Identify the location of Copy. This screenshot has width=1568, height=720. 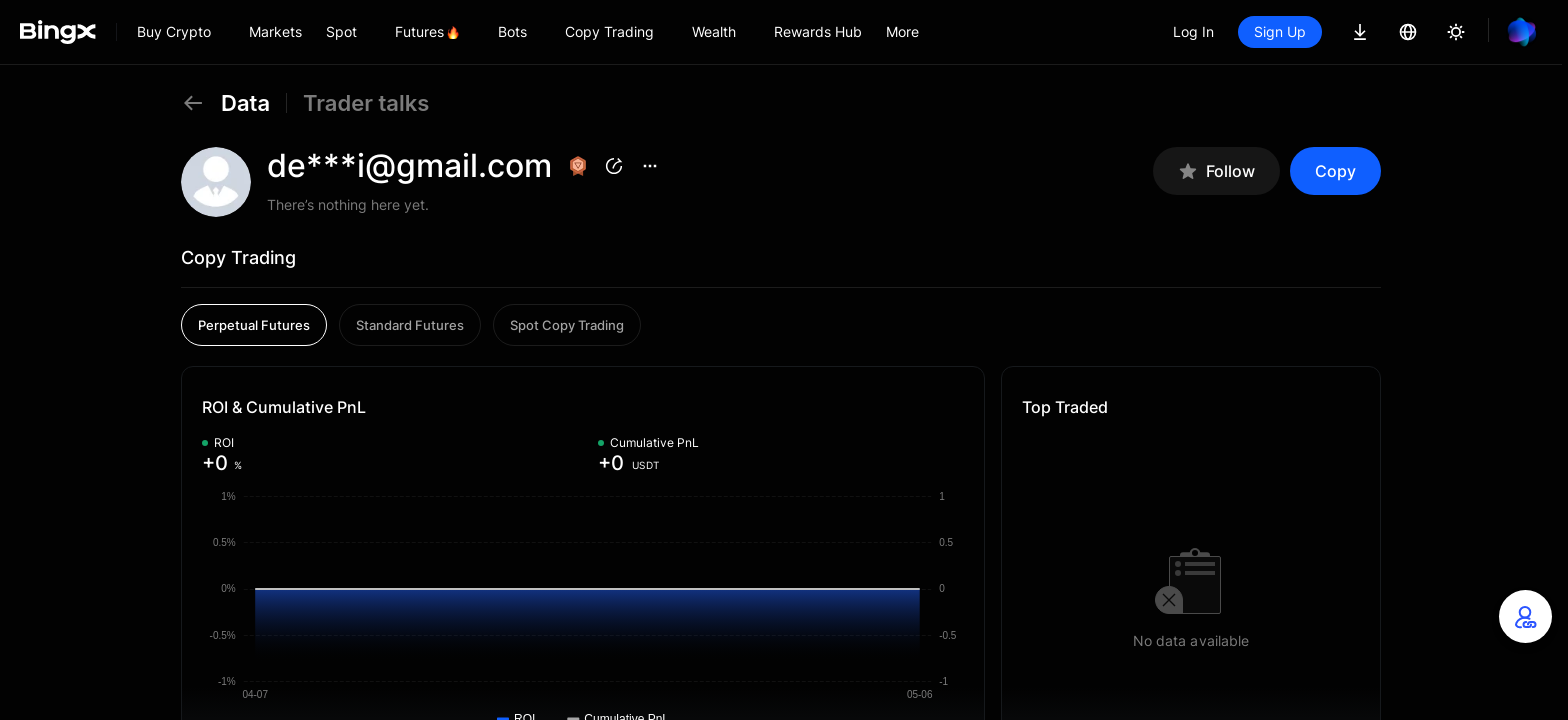
(1335, 171).